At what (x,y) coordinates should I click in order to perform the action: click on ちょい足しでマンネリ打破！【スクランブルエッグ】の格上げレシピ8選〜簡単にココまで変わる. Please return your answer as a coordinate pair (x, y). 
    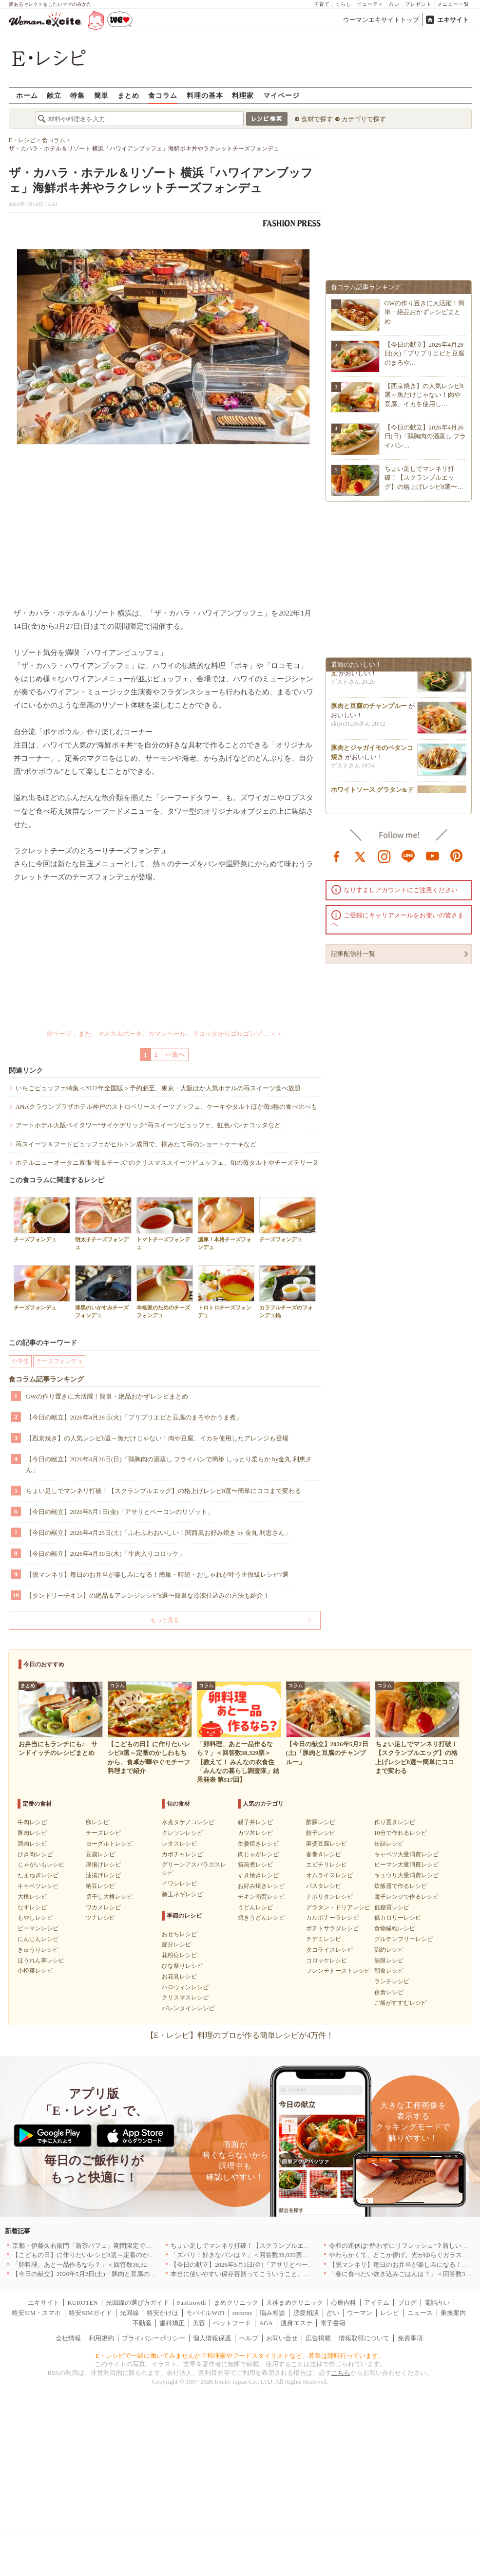
    Looking at the image, I should click on (164, 1490).